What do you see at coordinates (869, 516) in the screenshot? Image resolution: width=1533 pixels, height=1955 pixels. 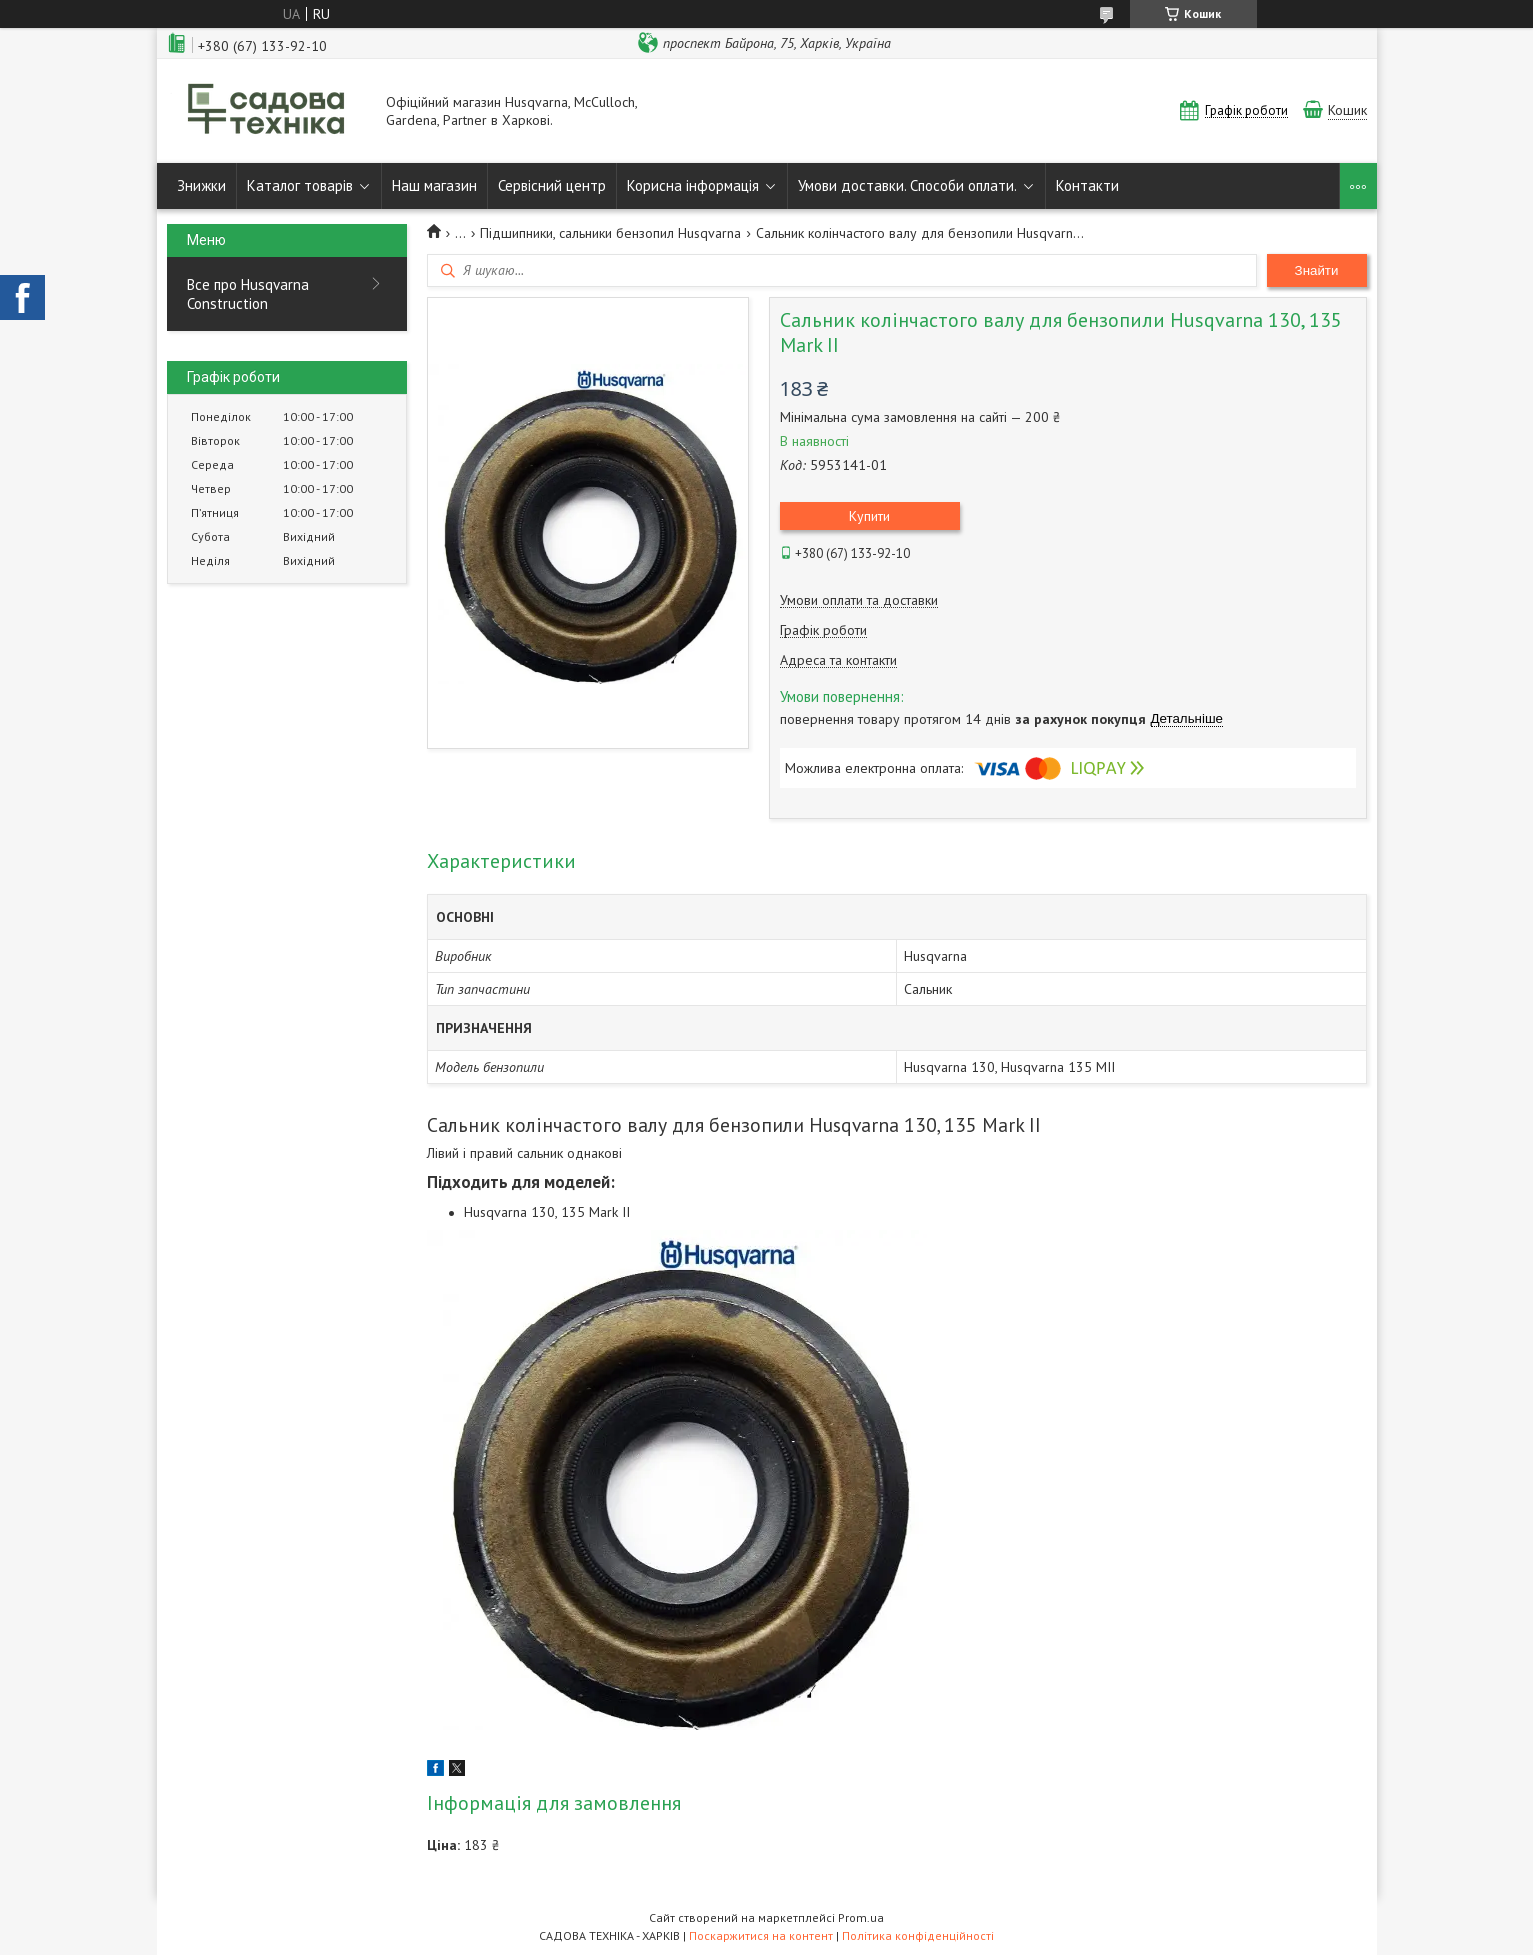 I see `Купити` at bounding box center [869, 516].